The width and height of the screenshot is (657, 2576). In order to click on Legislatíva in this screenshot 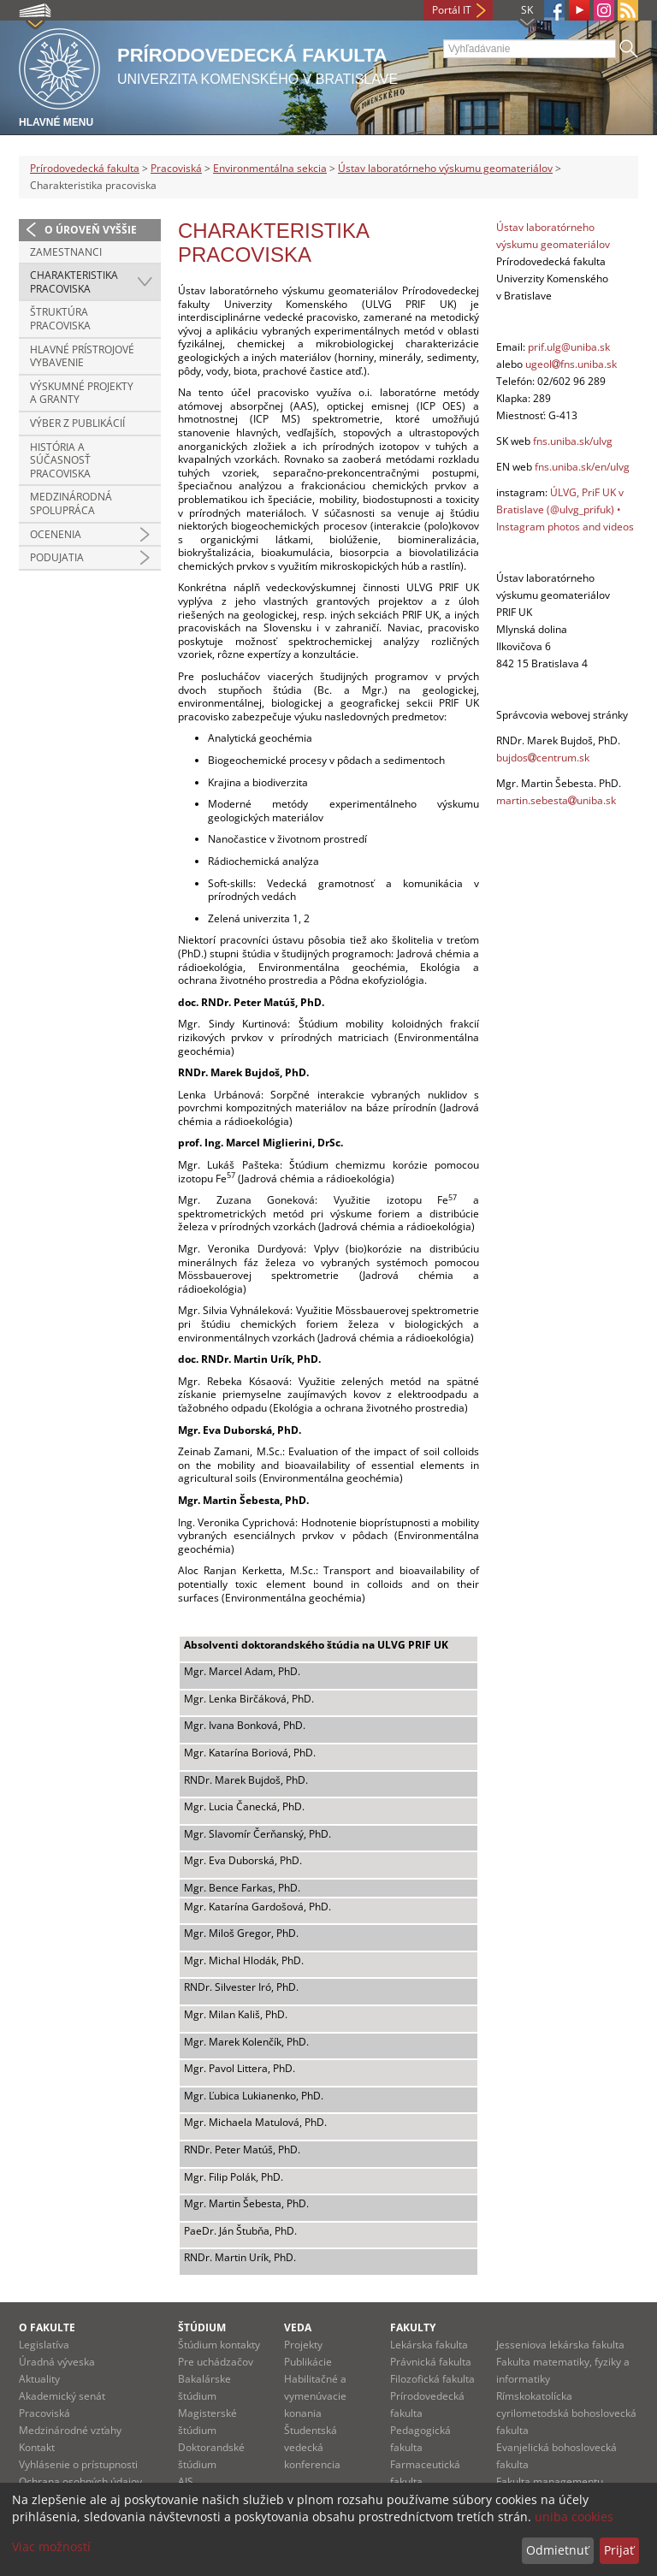, I will do `click(44, 2344)`.